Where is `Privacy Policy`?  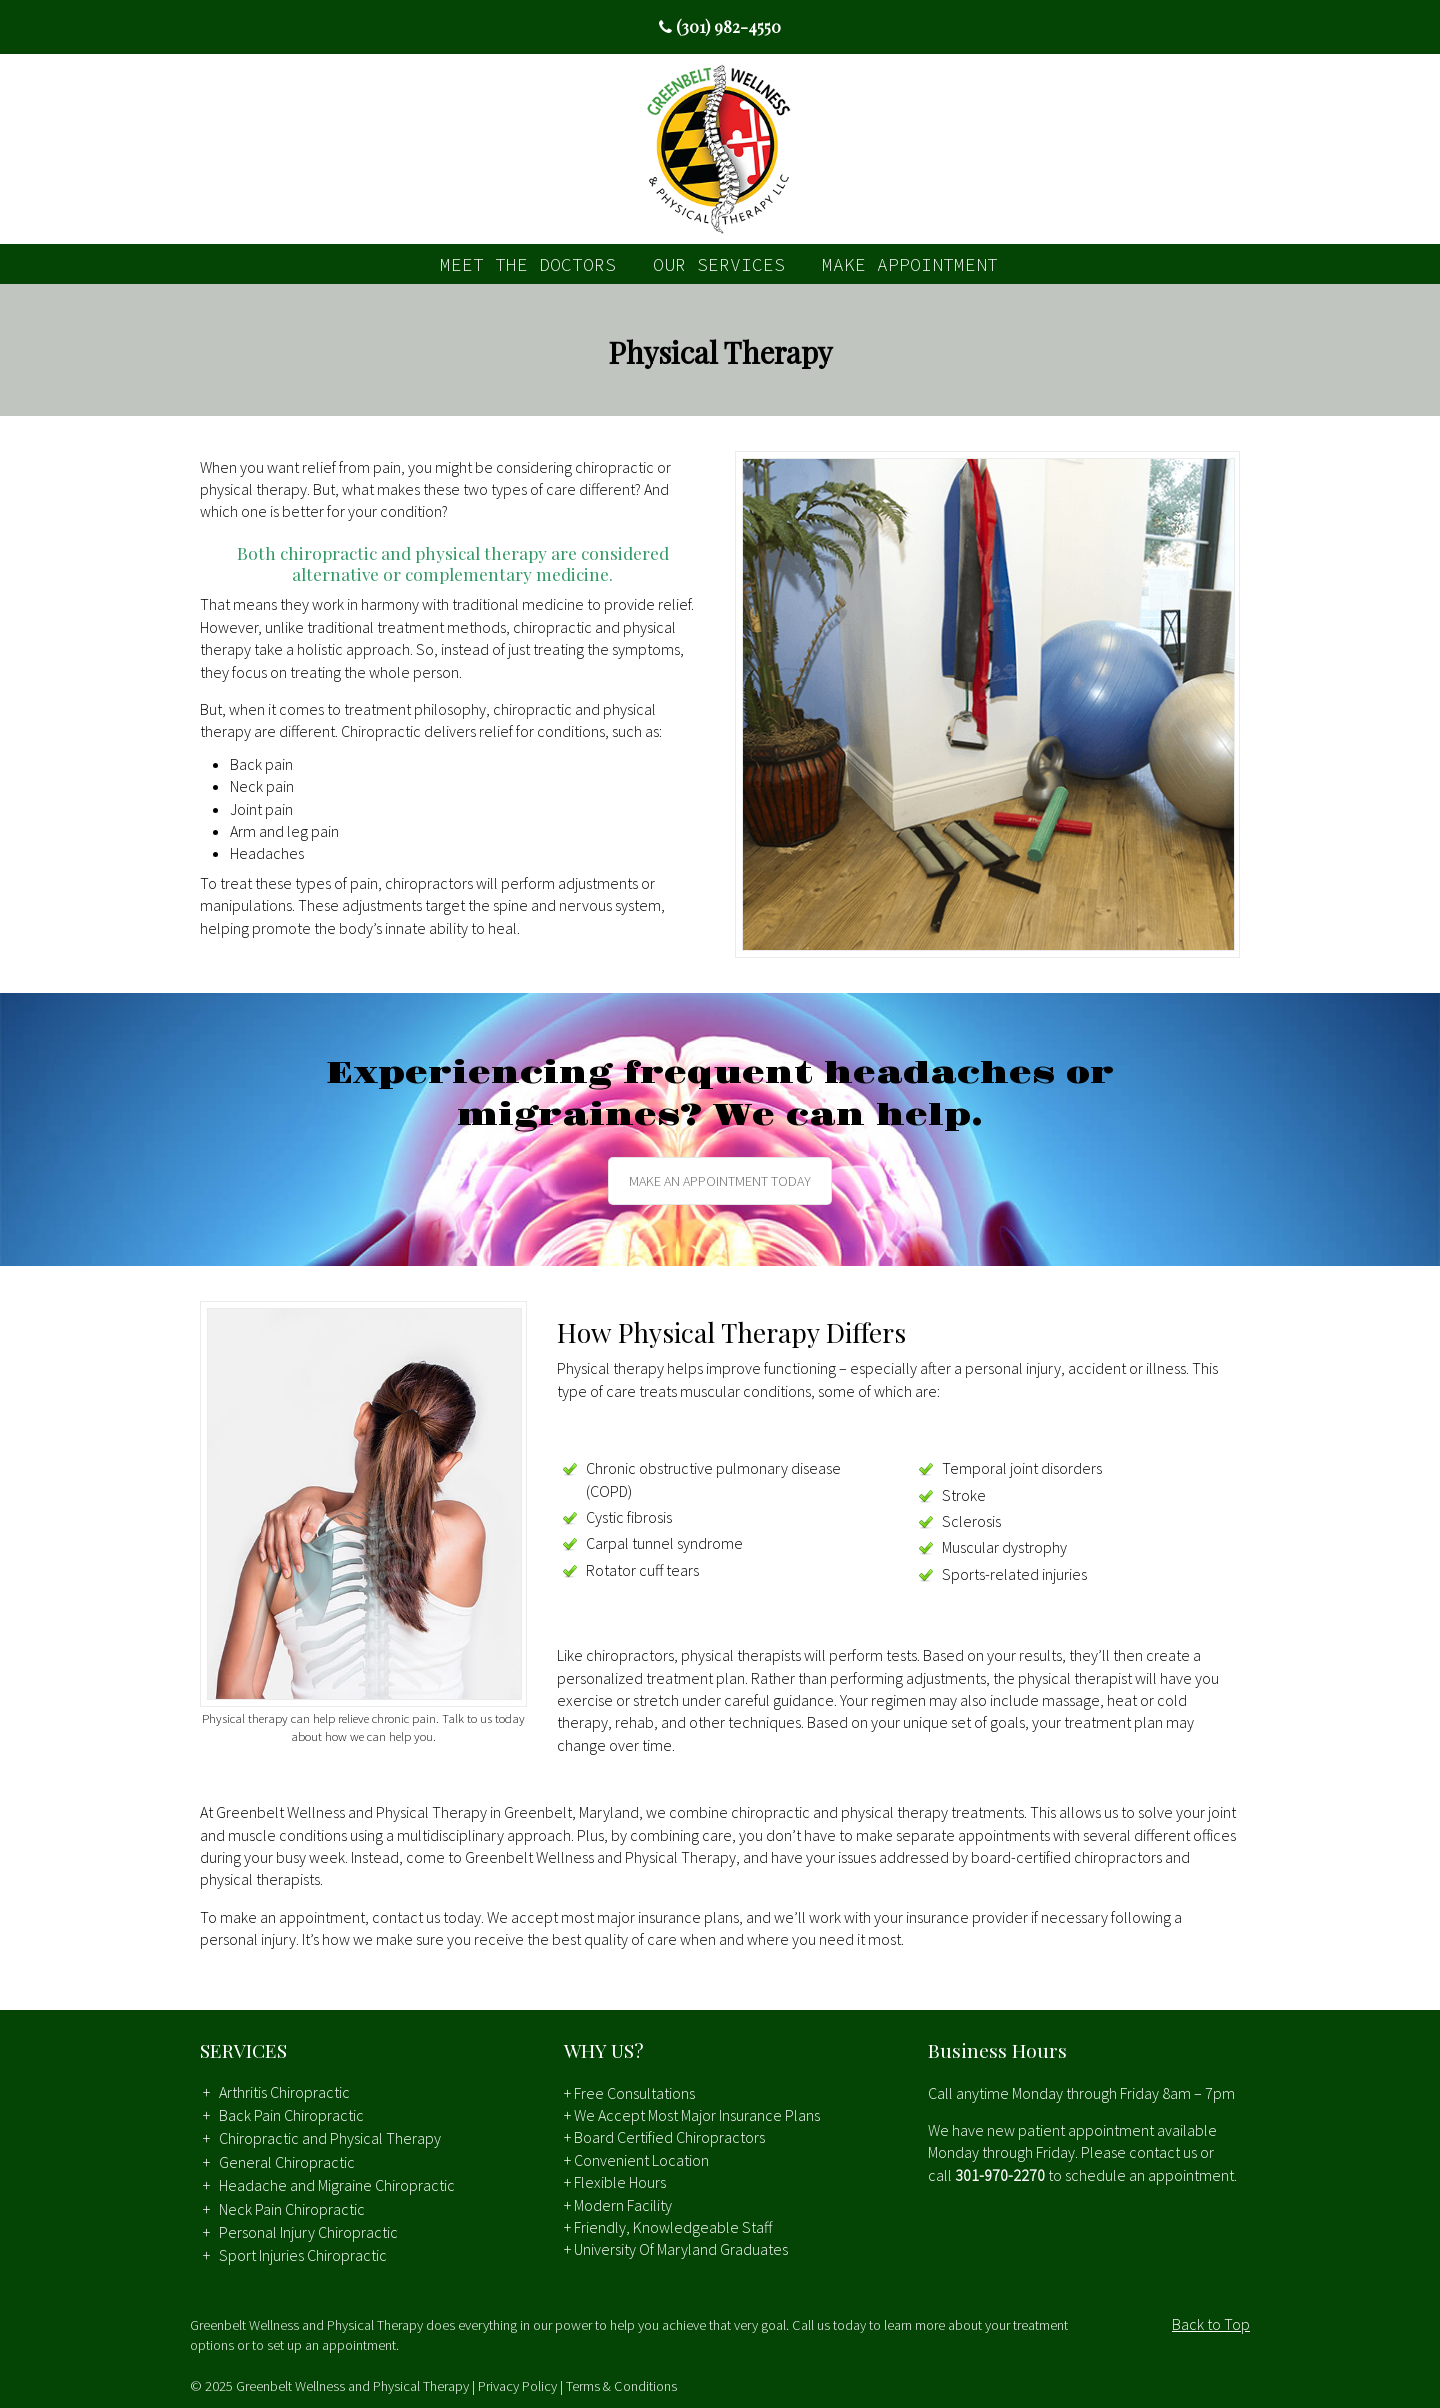 Privacy Policy is located at coordinates (517, 2386).